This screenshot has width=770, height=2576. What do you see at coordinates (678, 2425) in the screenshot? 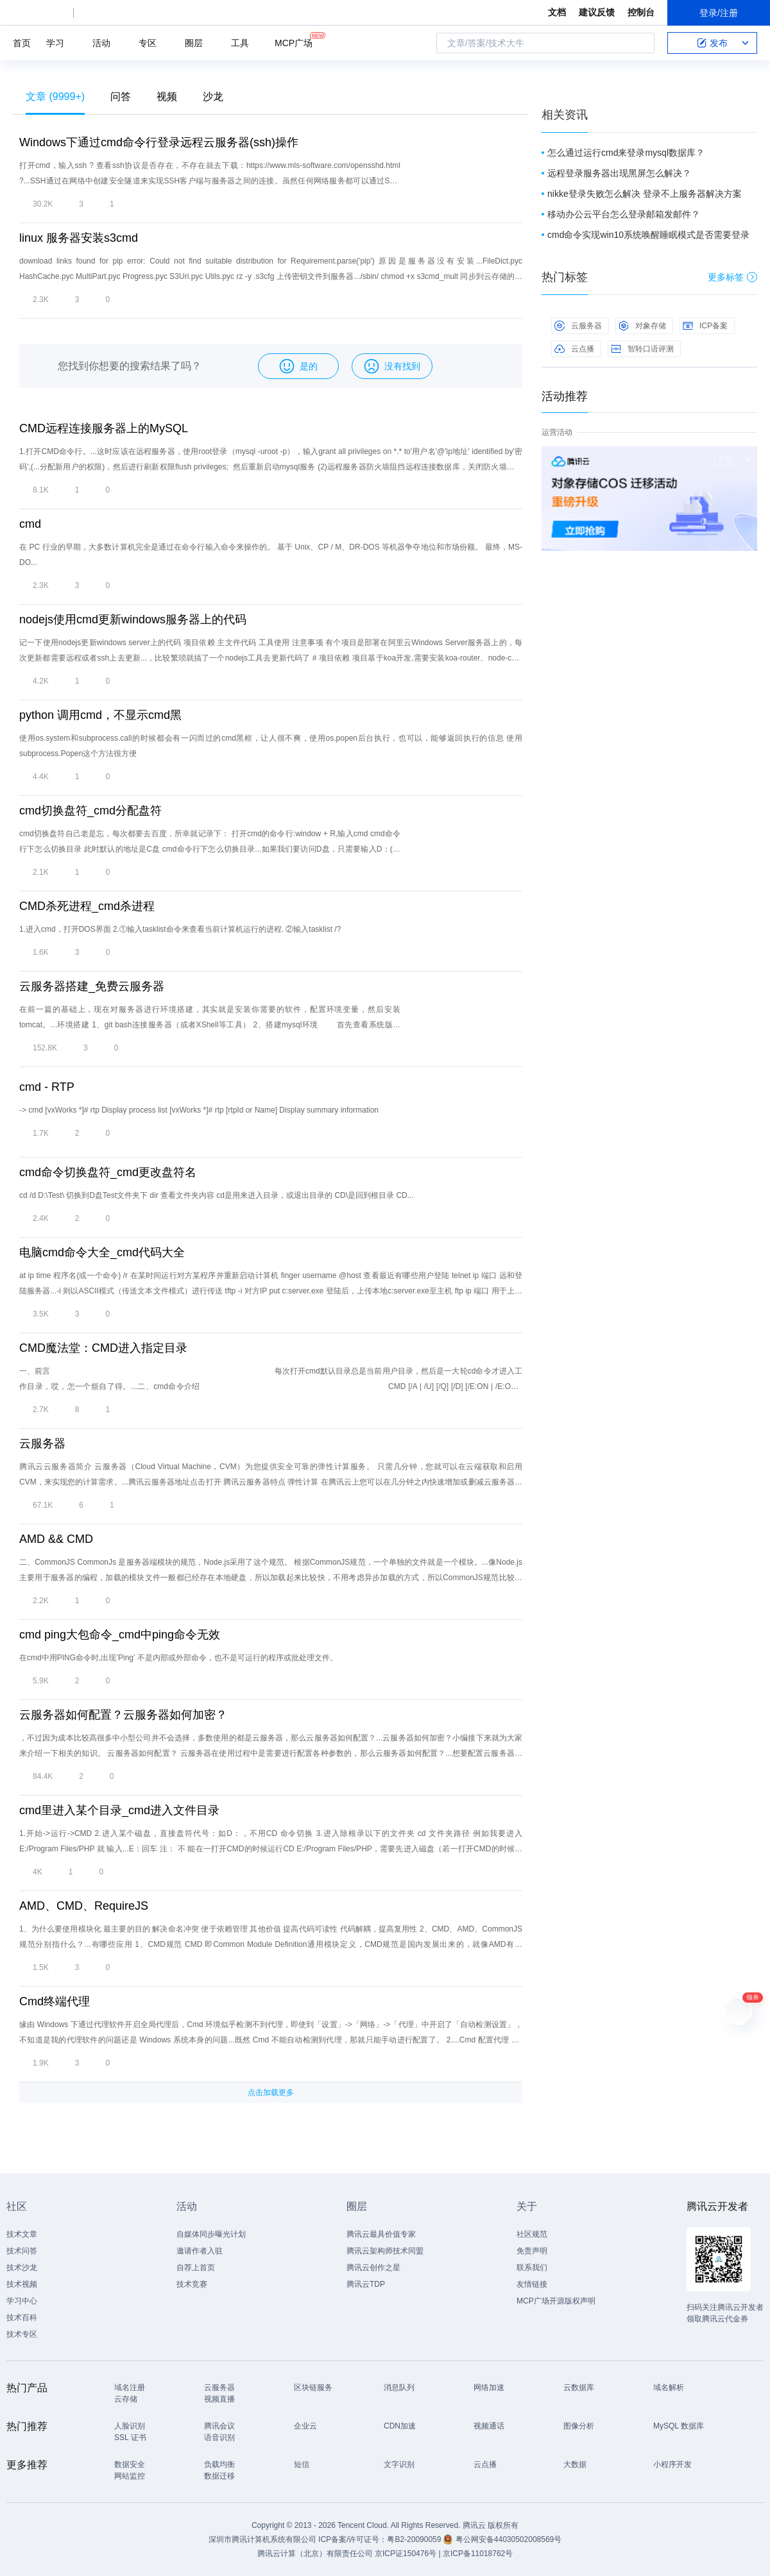
I see `MySQL 数据库` at bounding box center [678, 2425].